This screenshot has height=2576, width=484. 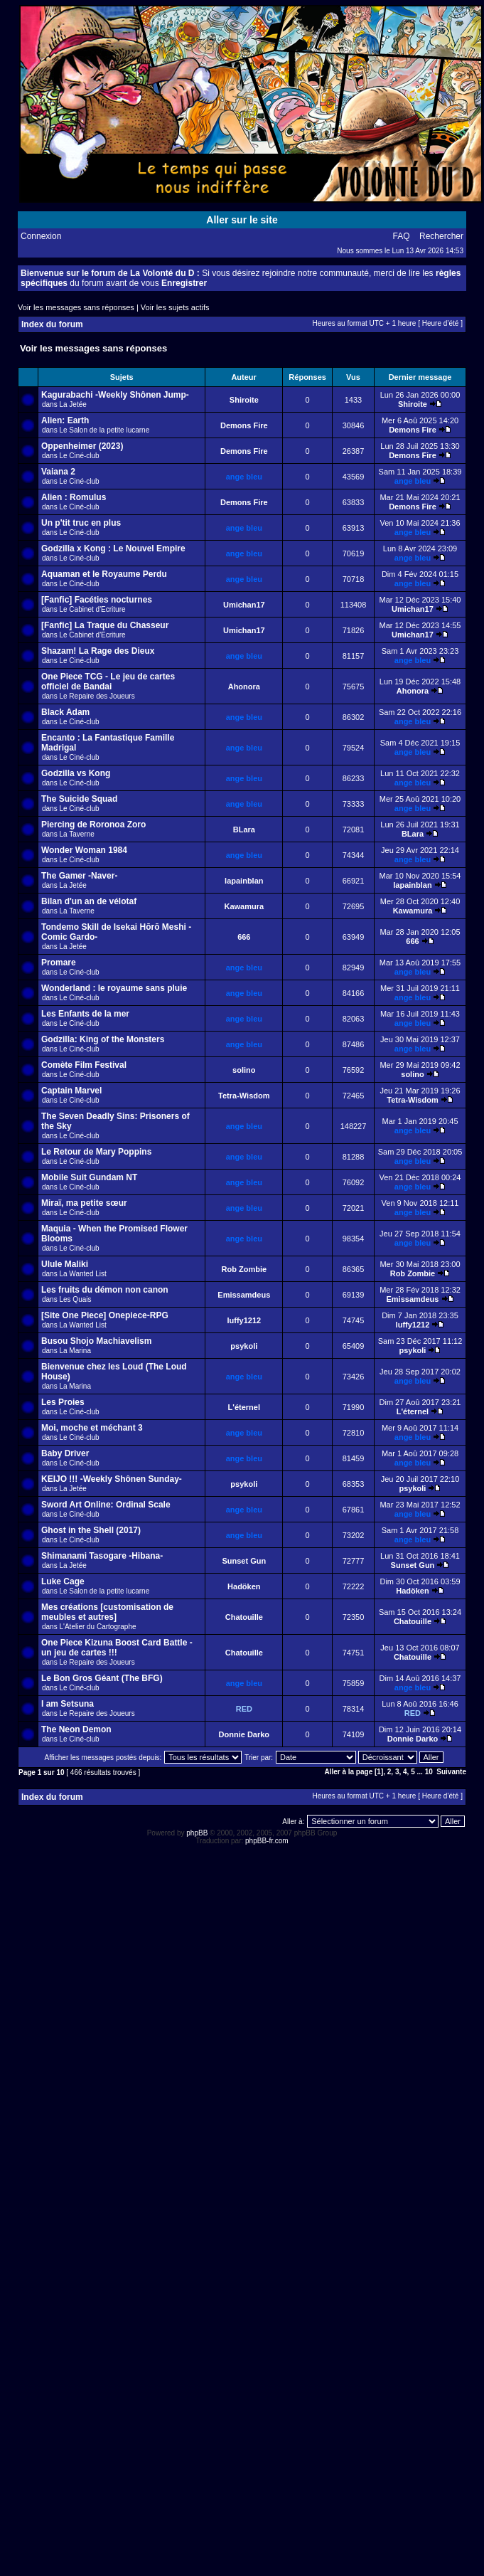 I want to click on Miraï, ma petite sœur, so click(x=84, y=1203).